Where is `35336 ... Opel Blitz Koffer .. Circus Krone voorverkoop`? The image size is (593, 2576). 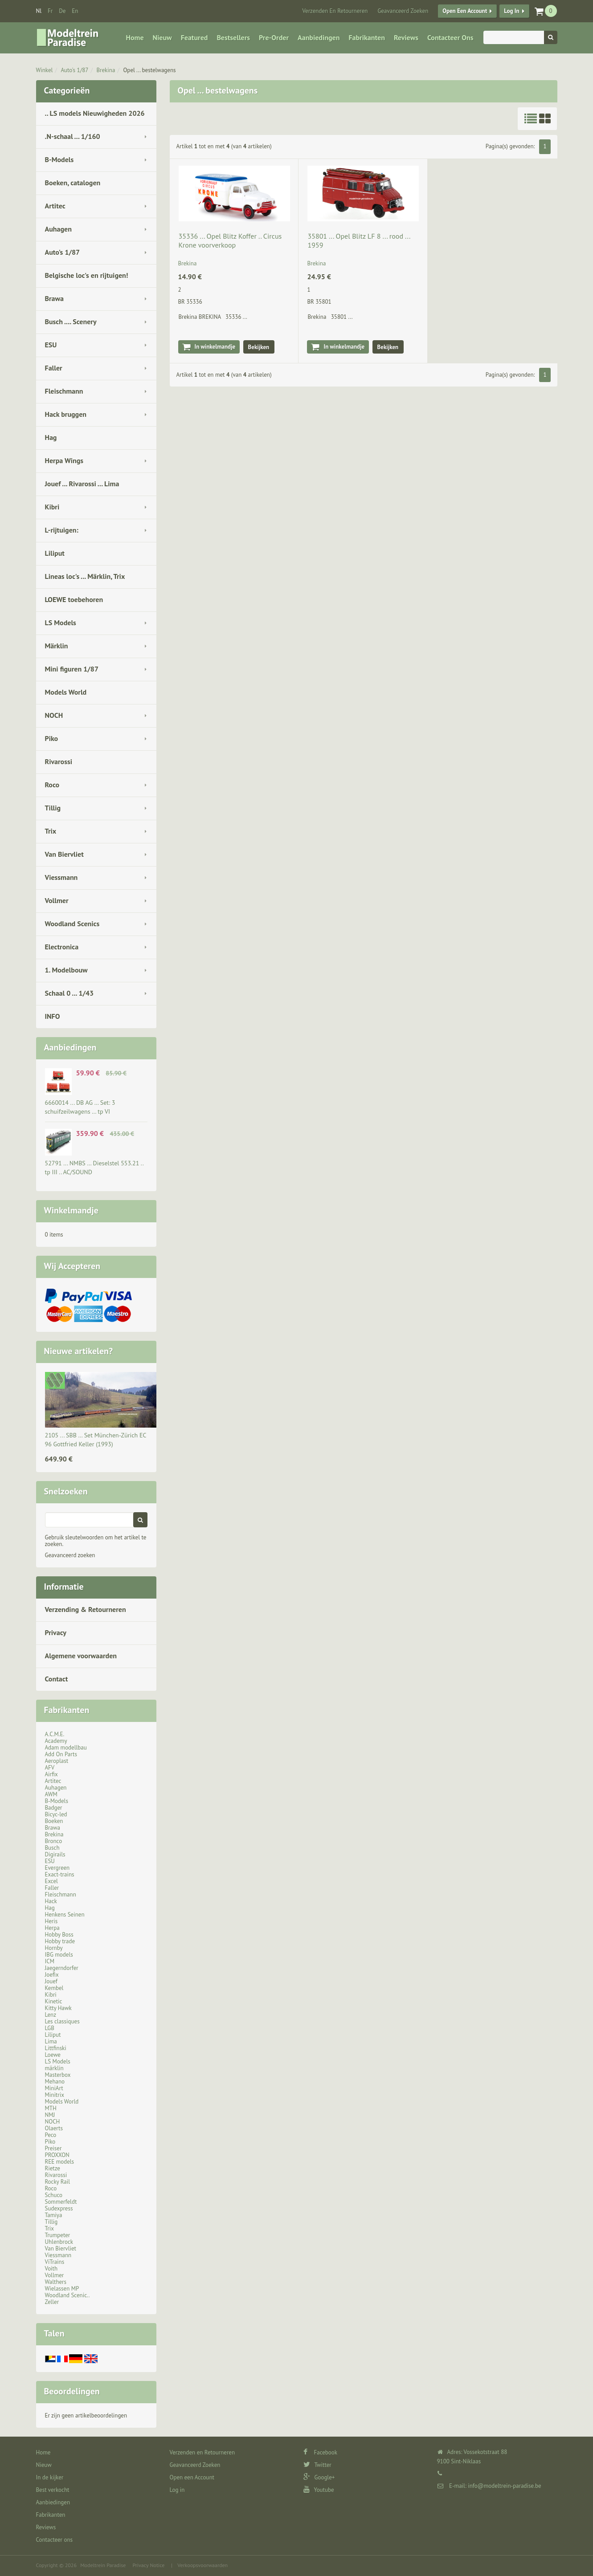 35336 ... Opel Blitz Koffer .. Circus Krone voorverkoop is located at coordinates (230, 240).